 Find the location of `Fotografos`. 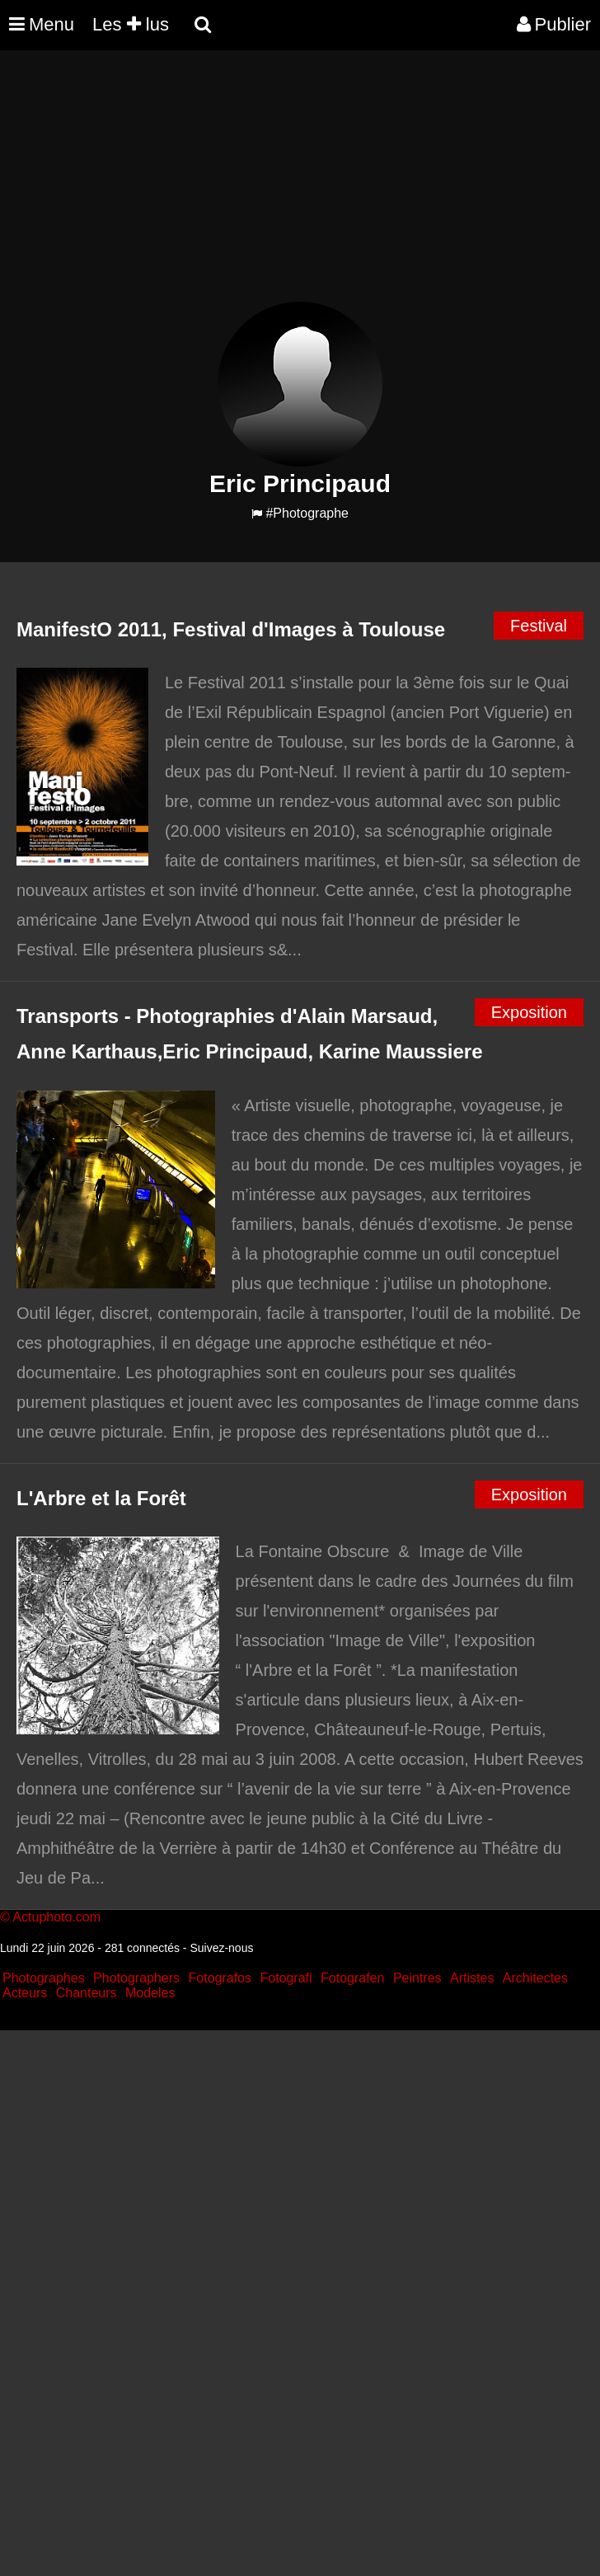

Fotografos is located at coordinates (220, 1978).